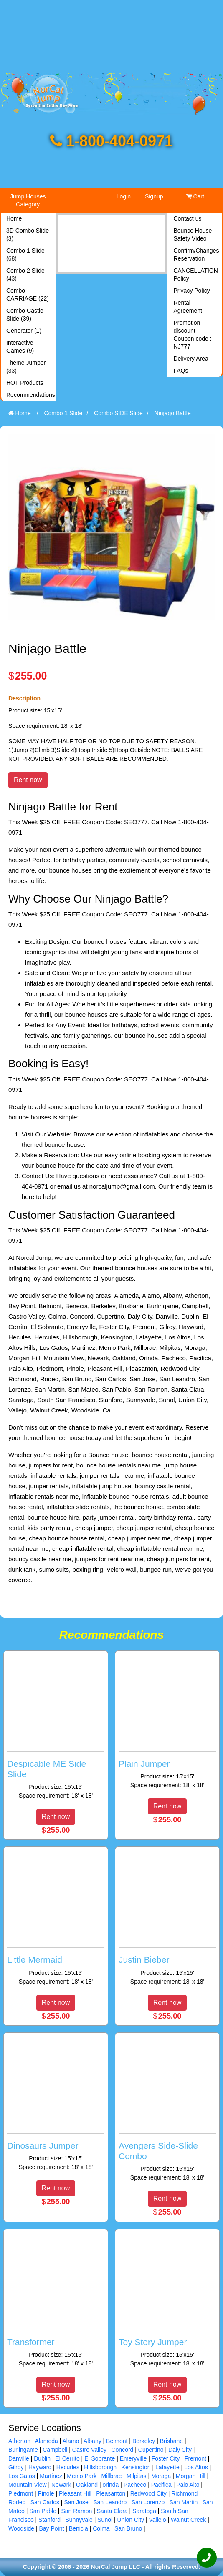  I want to click on orinda, so click(110, 2484).